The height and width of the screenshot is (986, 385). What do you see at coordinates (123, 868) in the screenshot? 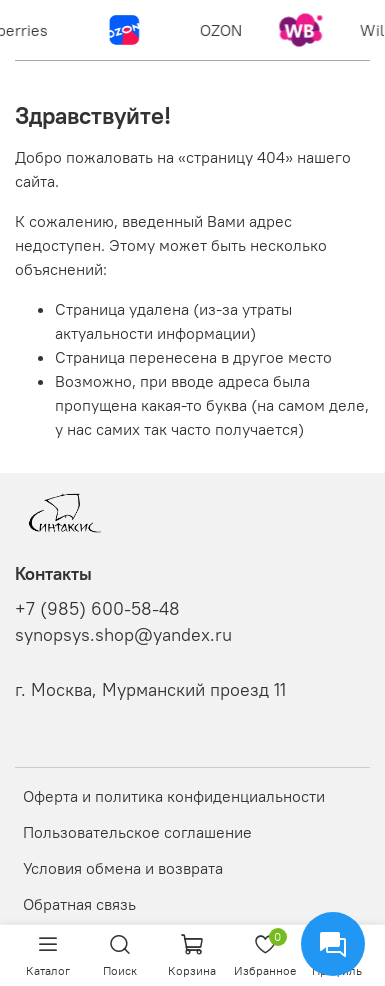
I see `Условия обмена и возврата` at bounding box center [123, 868].